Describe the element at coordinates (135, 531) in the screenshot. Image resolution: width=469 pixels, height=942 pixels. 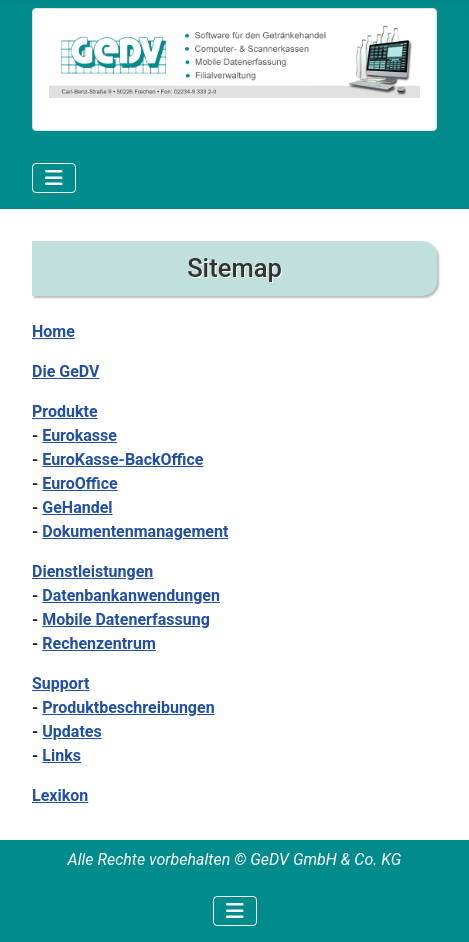
I see `Dokumentenmanagement` at that location.